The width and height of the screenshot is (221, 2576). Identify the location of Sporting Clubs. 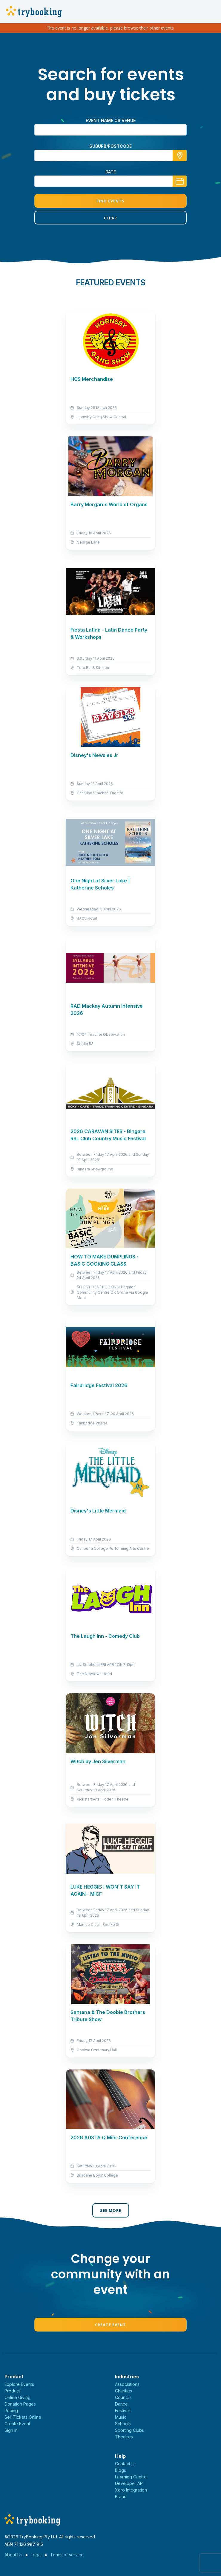
(129, 2430).